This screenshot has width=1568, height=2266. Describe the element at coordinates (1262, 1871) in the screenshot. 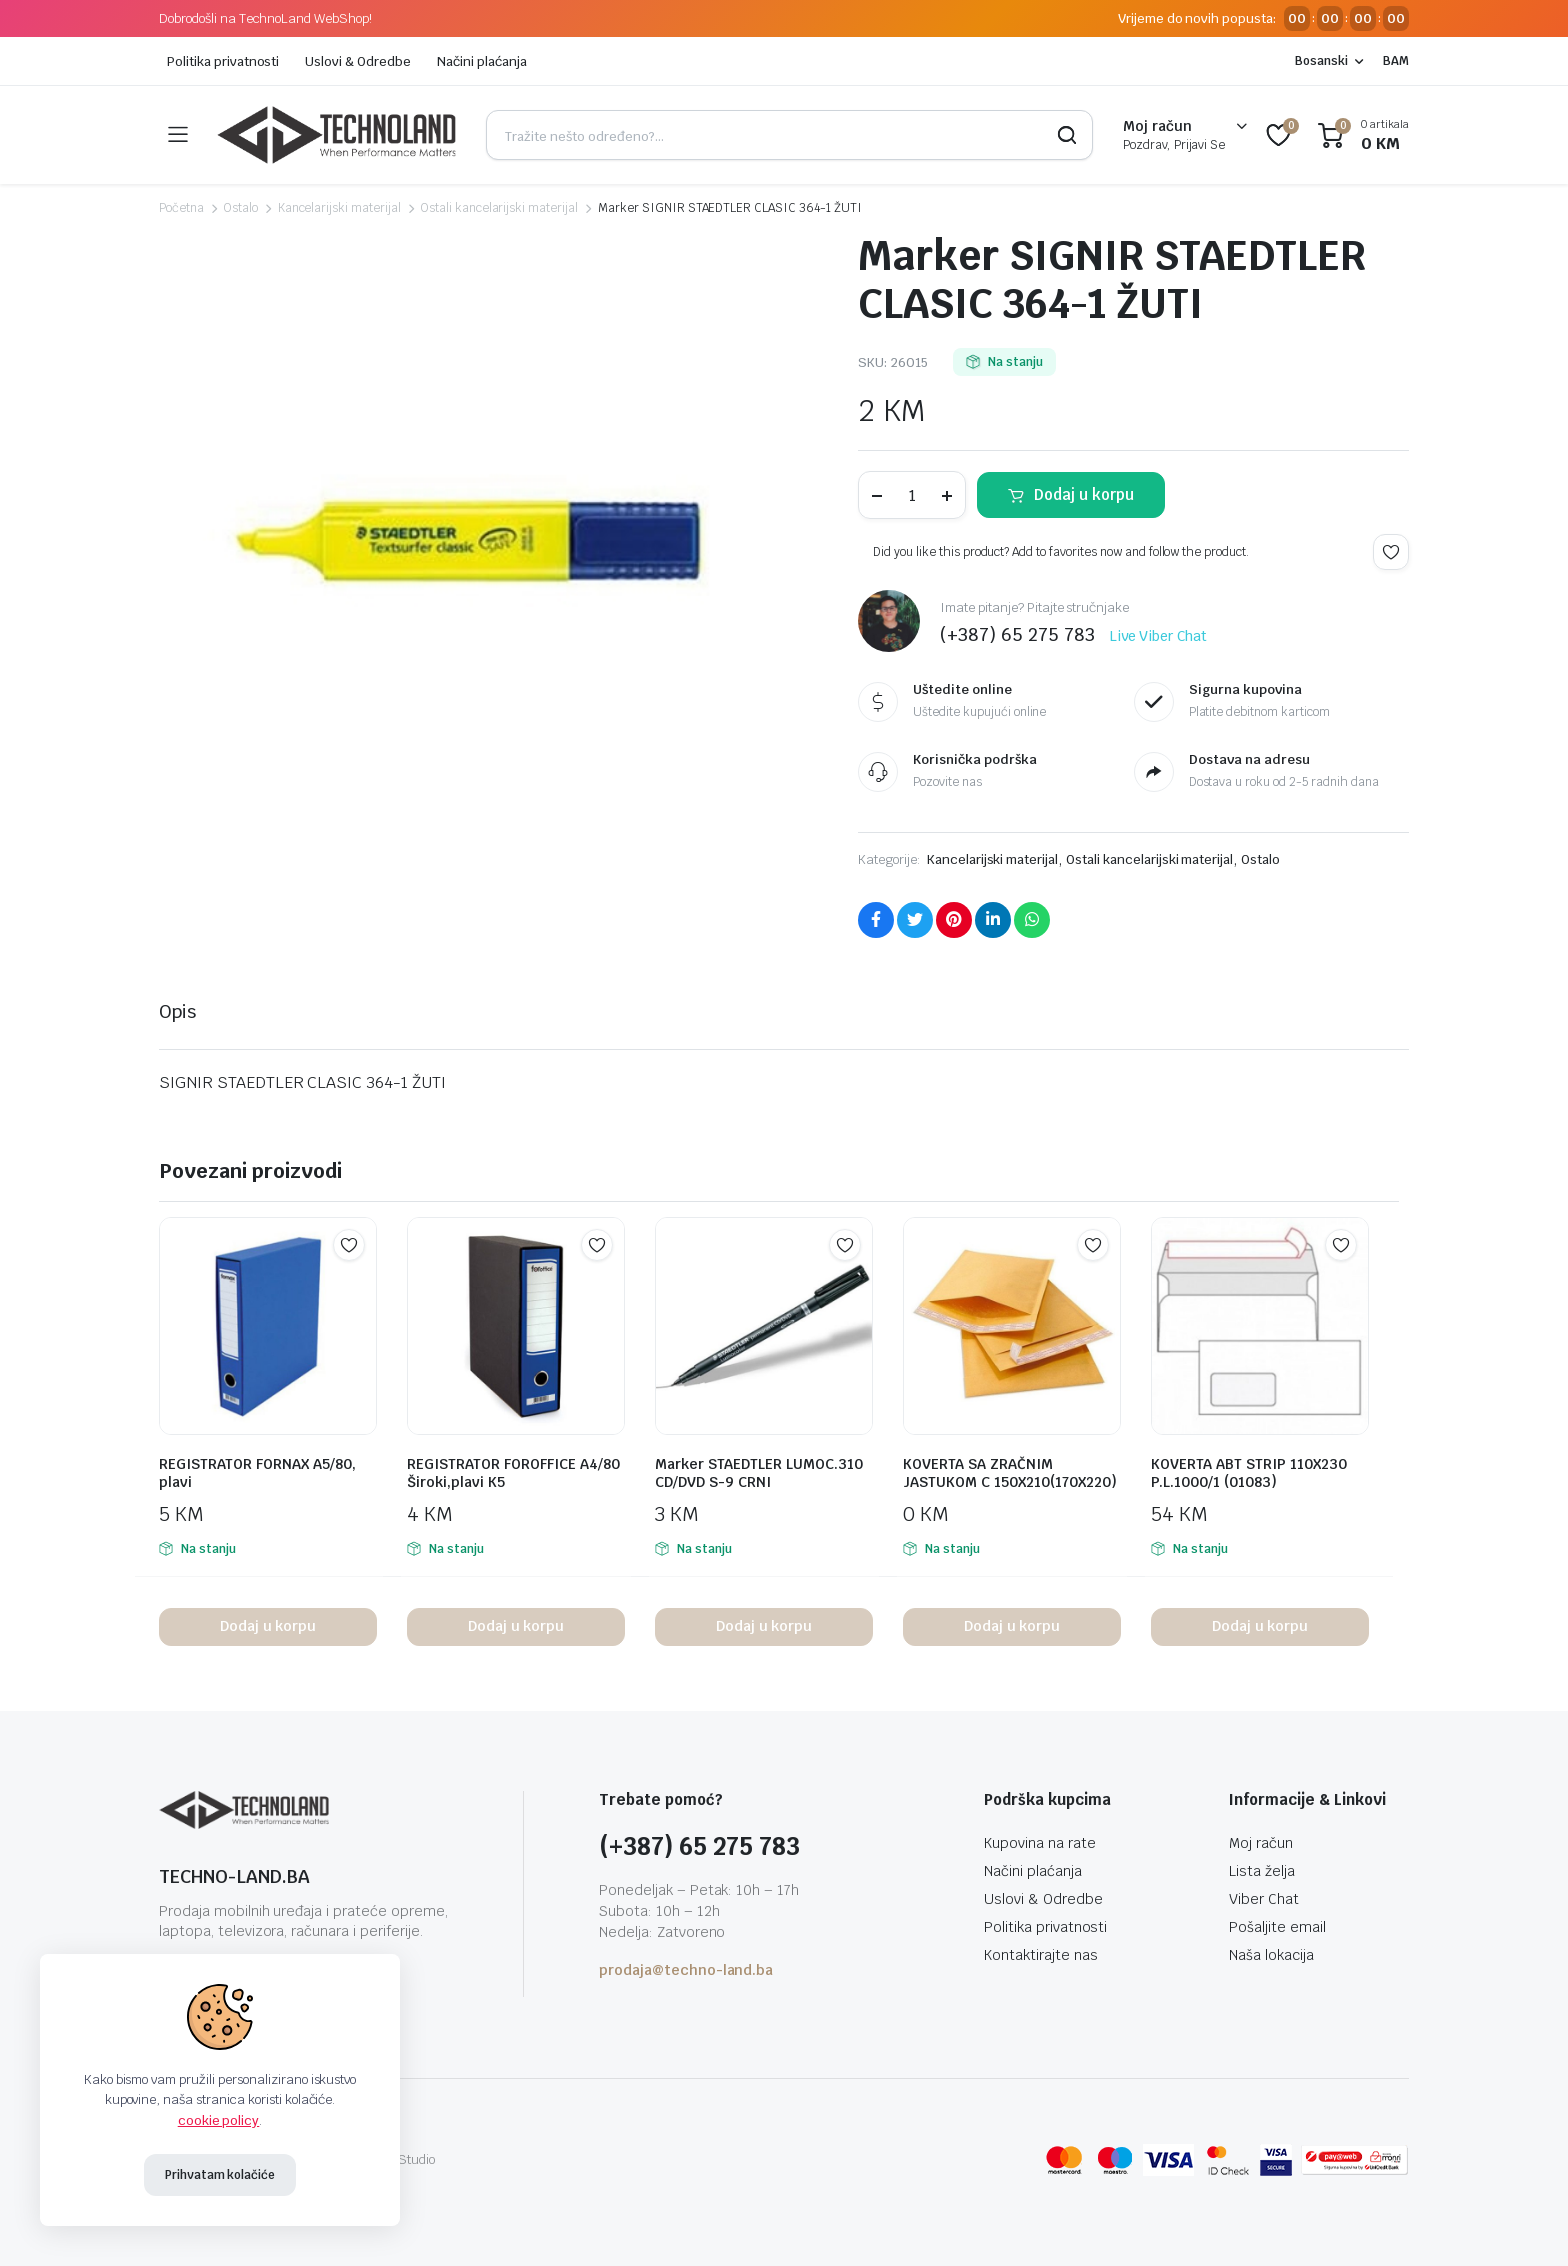

I see `Lista želja` at that location.